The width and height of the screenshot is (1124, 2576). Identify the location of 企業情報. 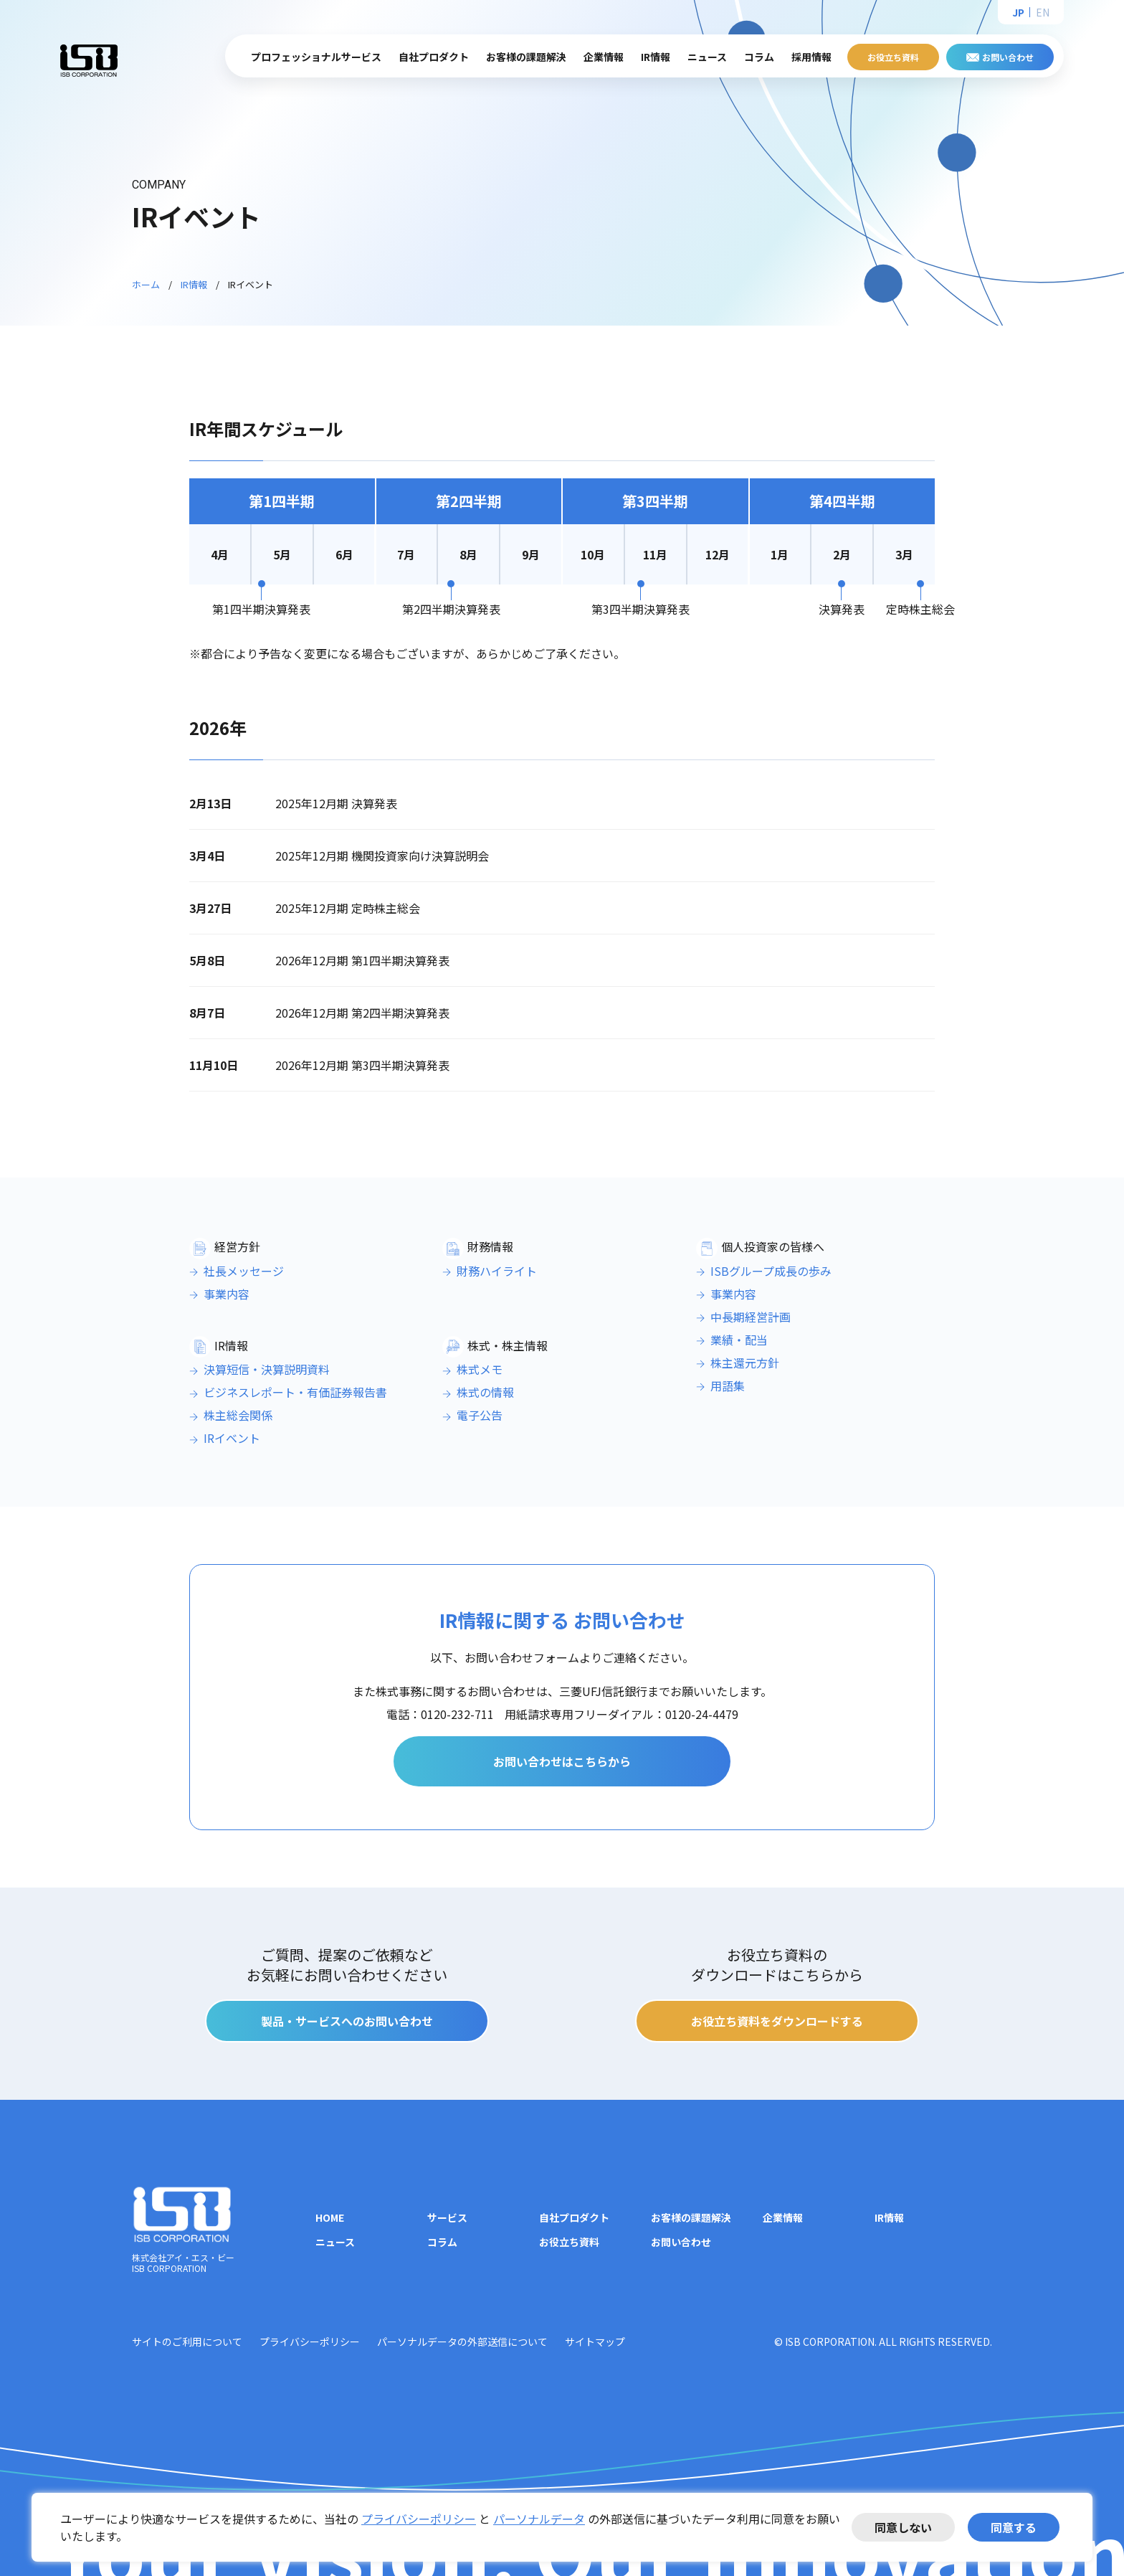
(783, 2217).